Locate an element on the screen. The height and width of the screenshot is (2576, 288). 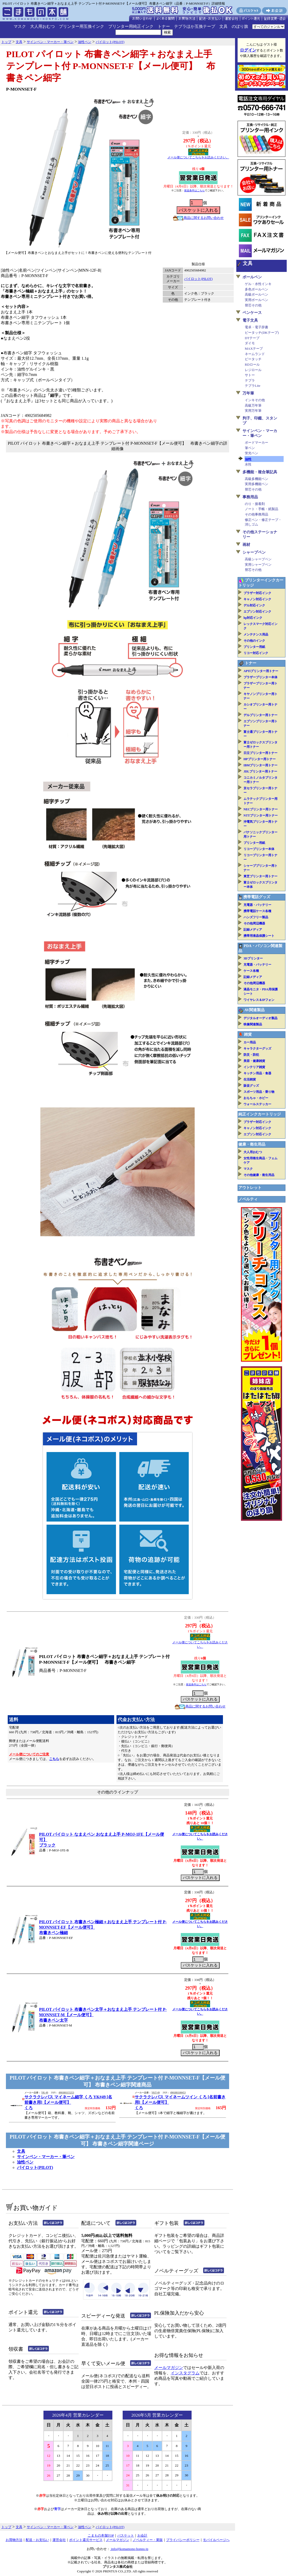
ハンズフリー製品 is located at coordinates (256, 917).